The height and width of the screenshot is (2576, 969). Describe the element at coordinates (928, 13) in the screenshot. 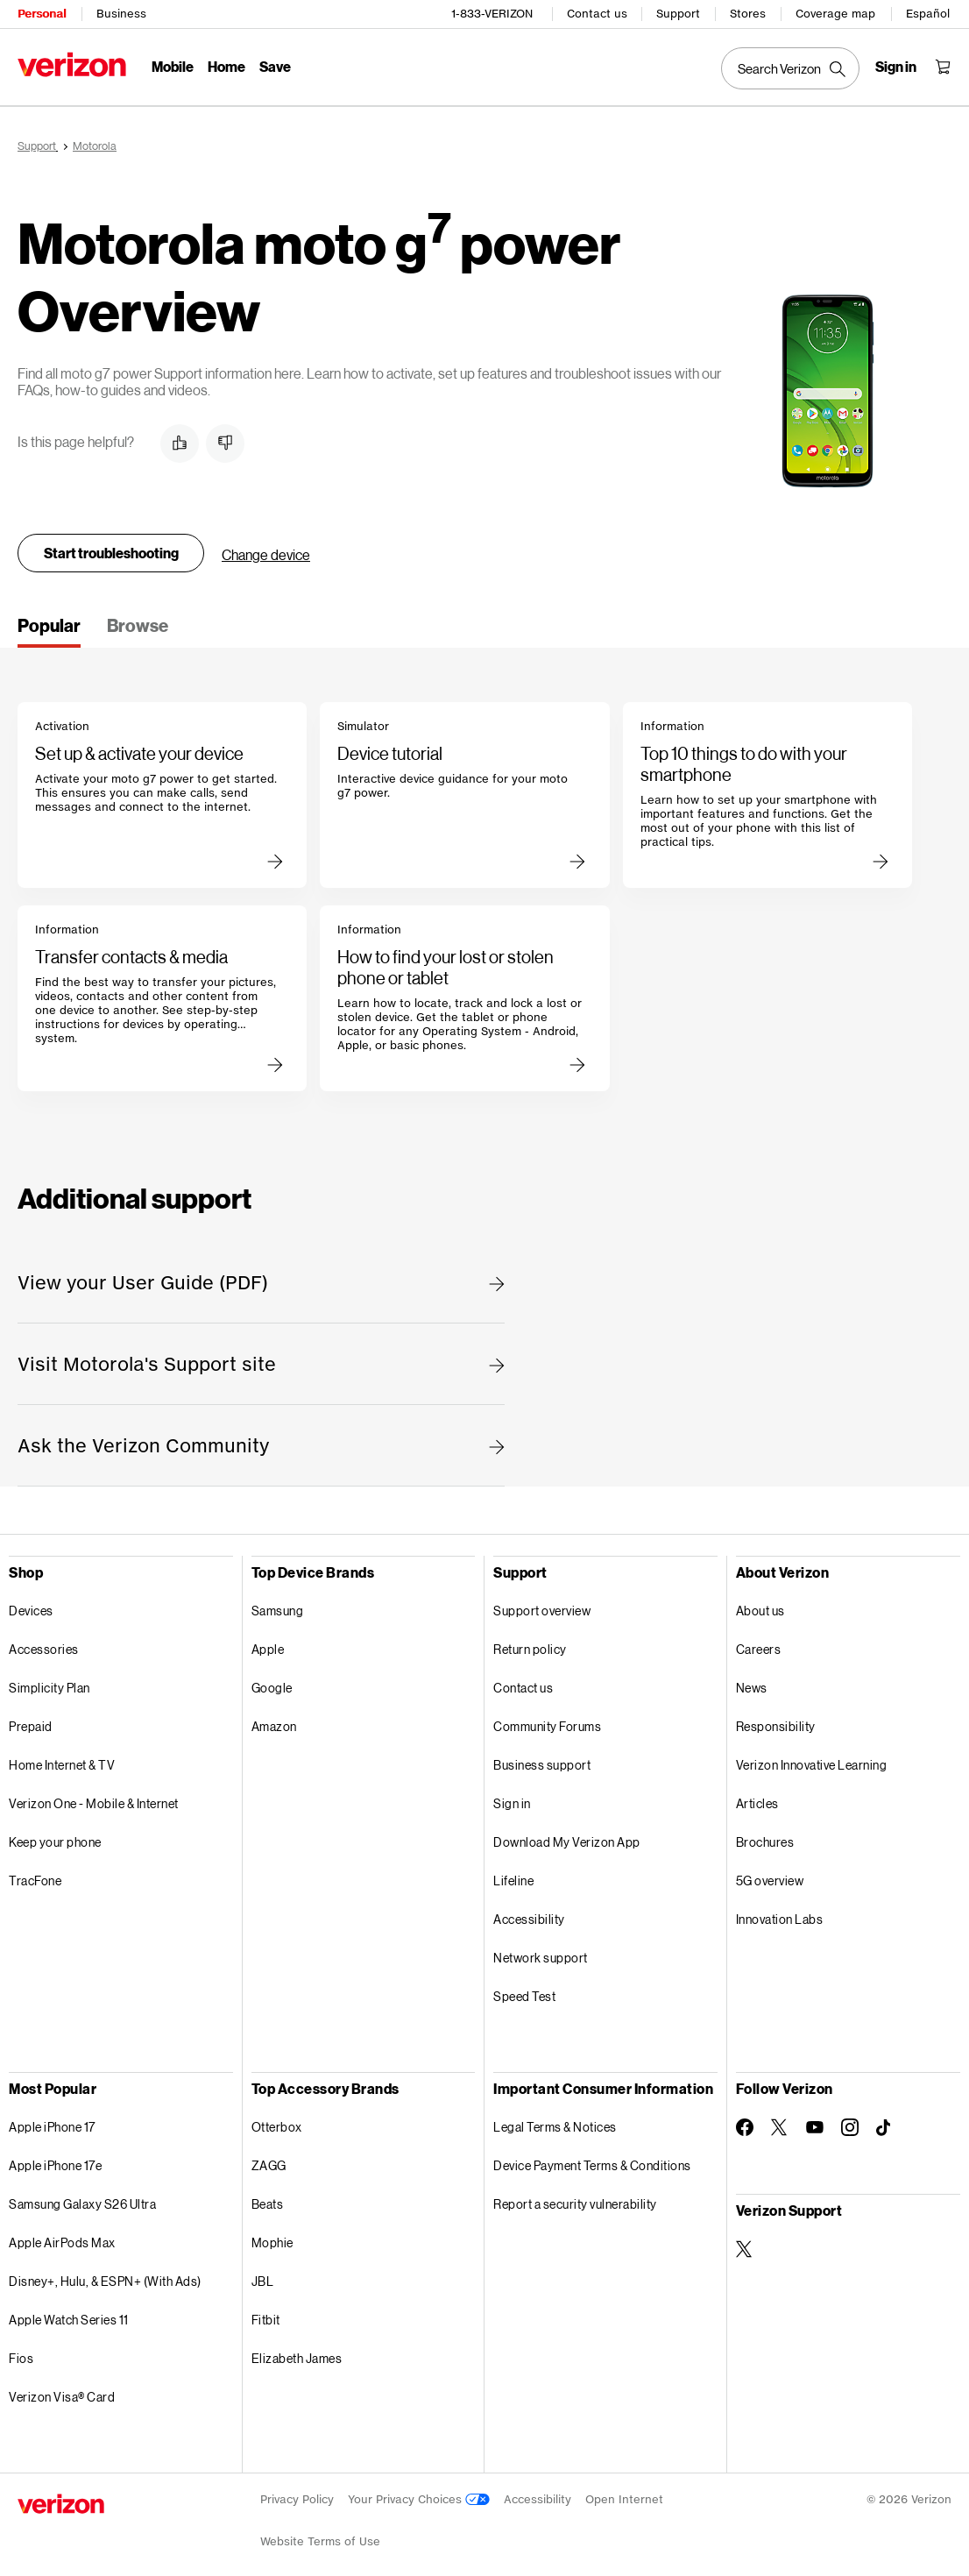

I see `Español [Cámbiate al sitio web en español]` at that location.